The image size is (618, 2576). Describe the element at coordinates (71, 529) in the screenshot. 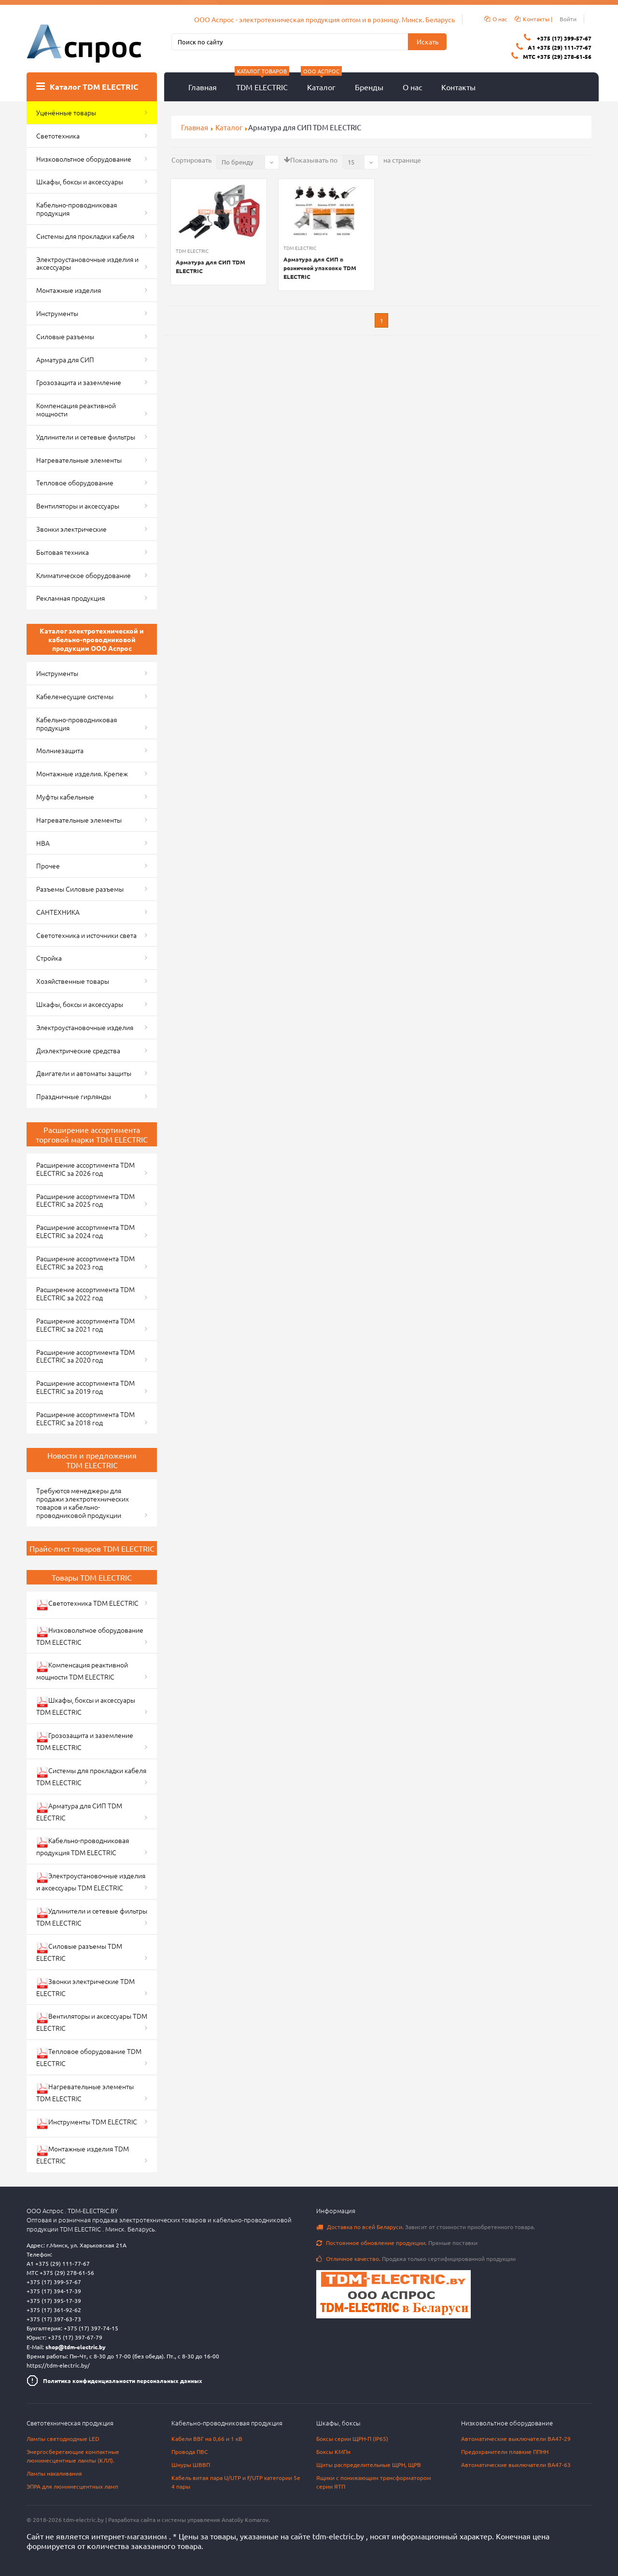

I see `Звонки электрические` at that location.